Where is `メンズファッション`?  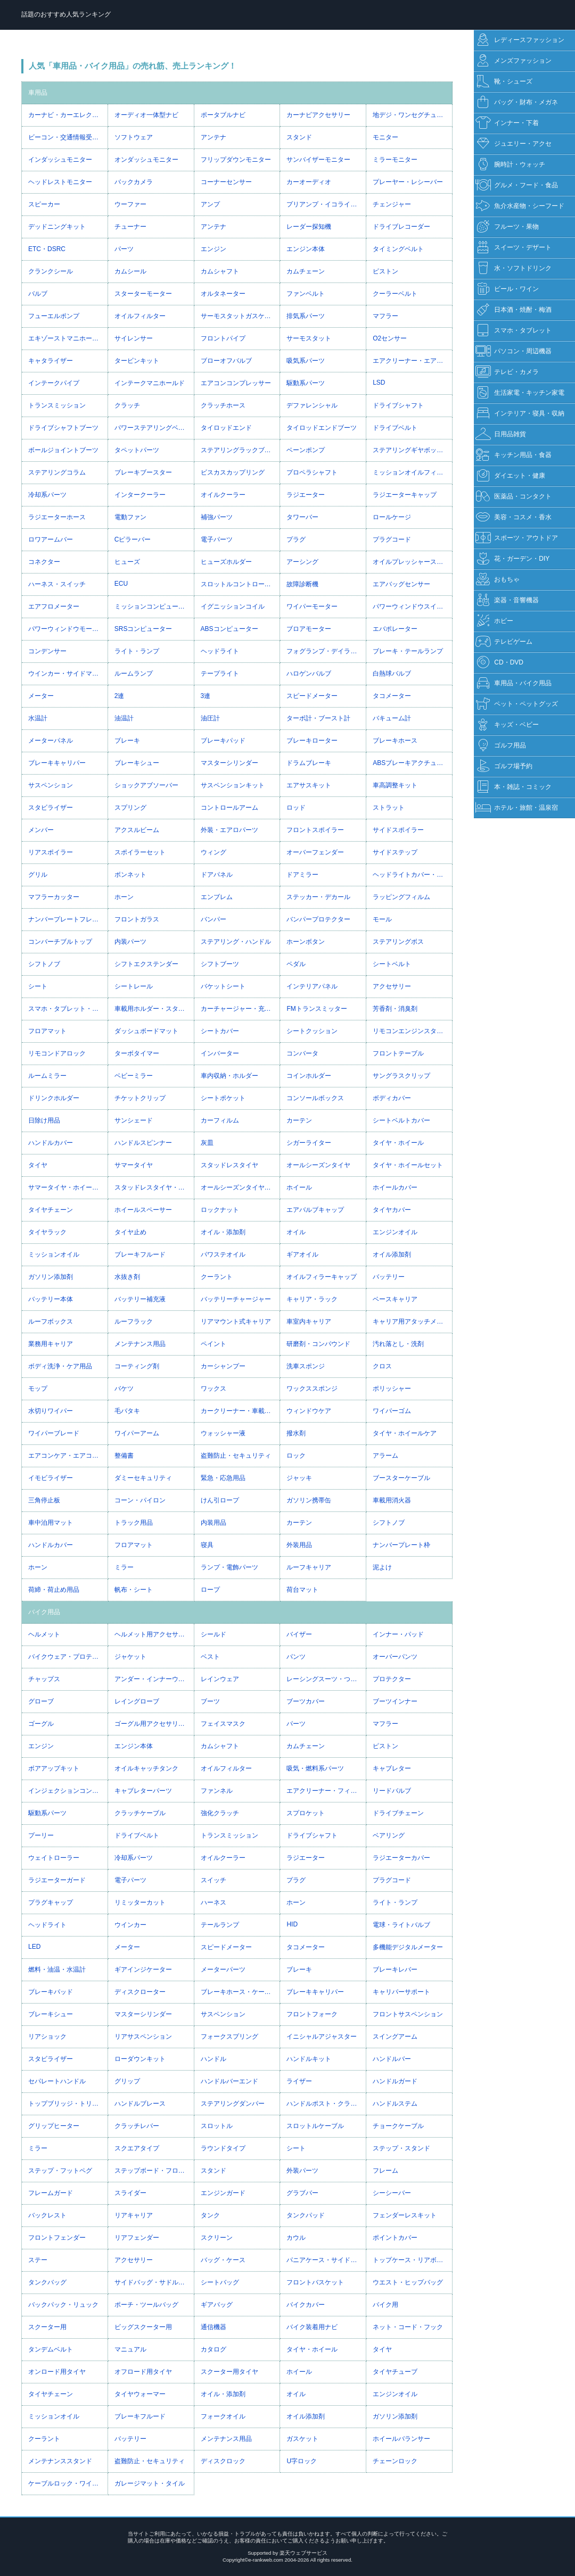
メンズファッション is located at coordinates (513, 61).